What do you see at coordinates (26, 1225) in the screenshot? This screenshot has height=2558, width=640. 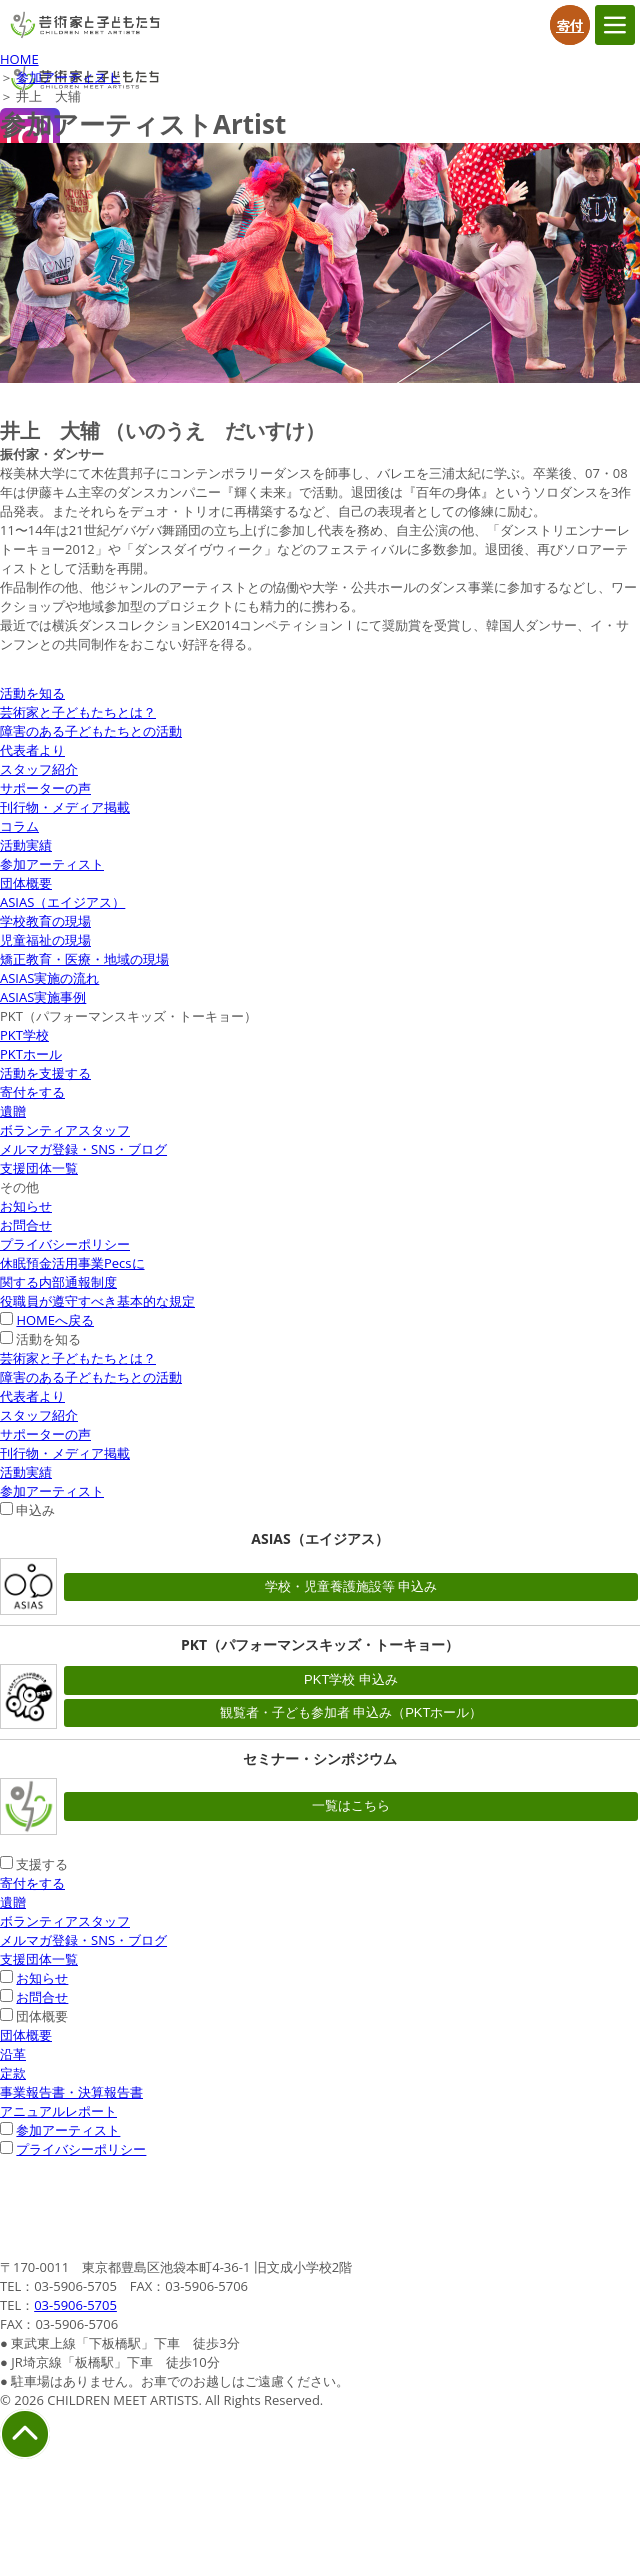 I see `お問合せ` at bounding box center [26, 1225].